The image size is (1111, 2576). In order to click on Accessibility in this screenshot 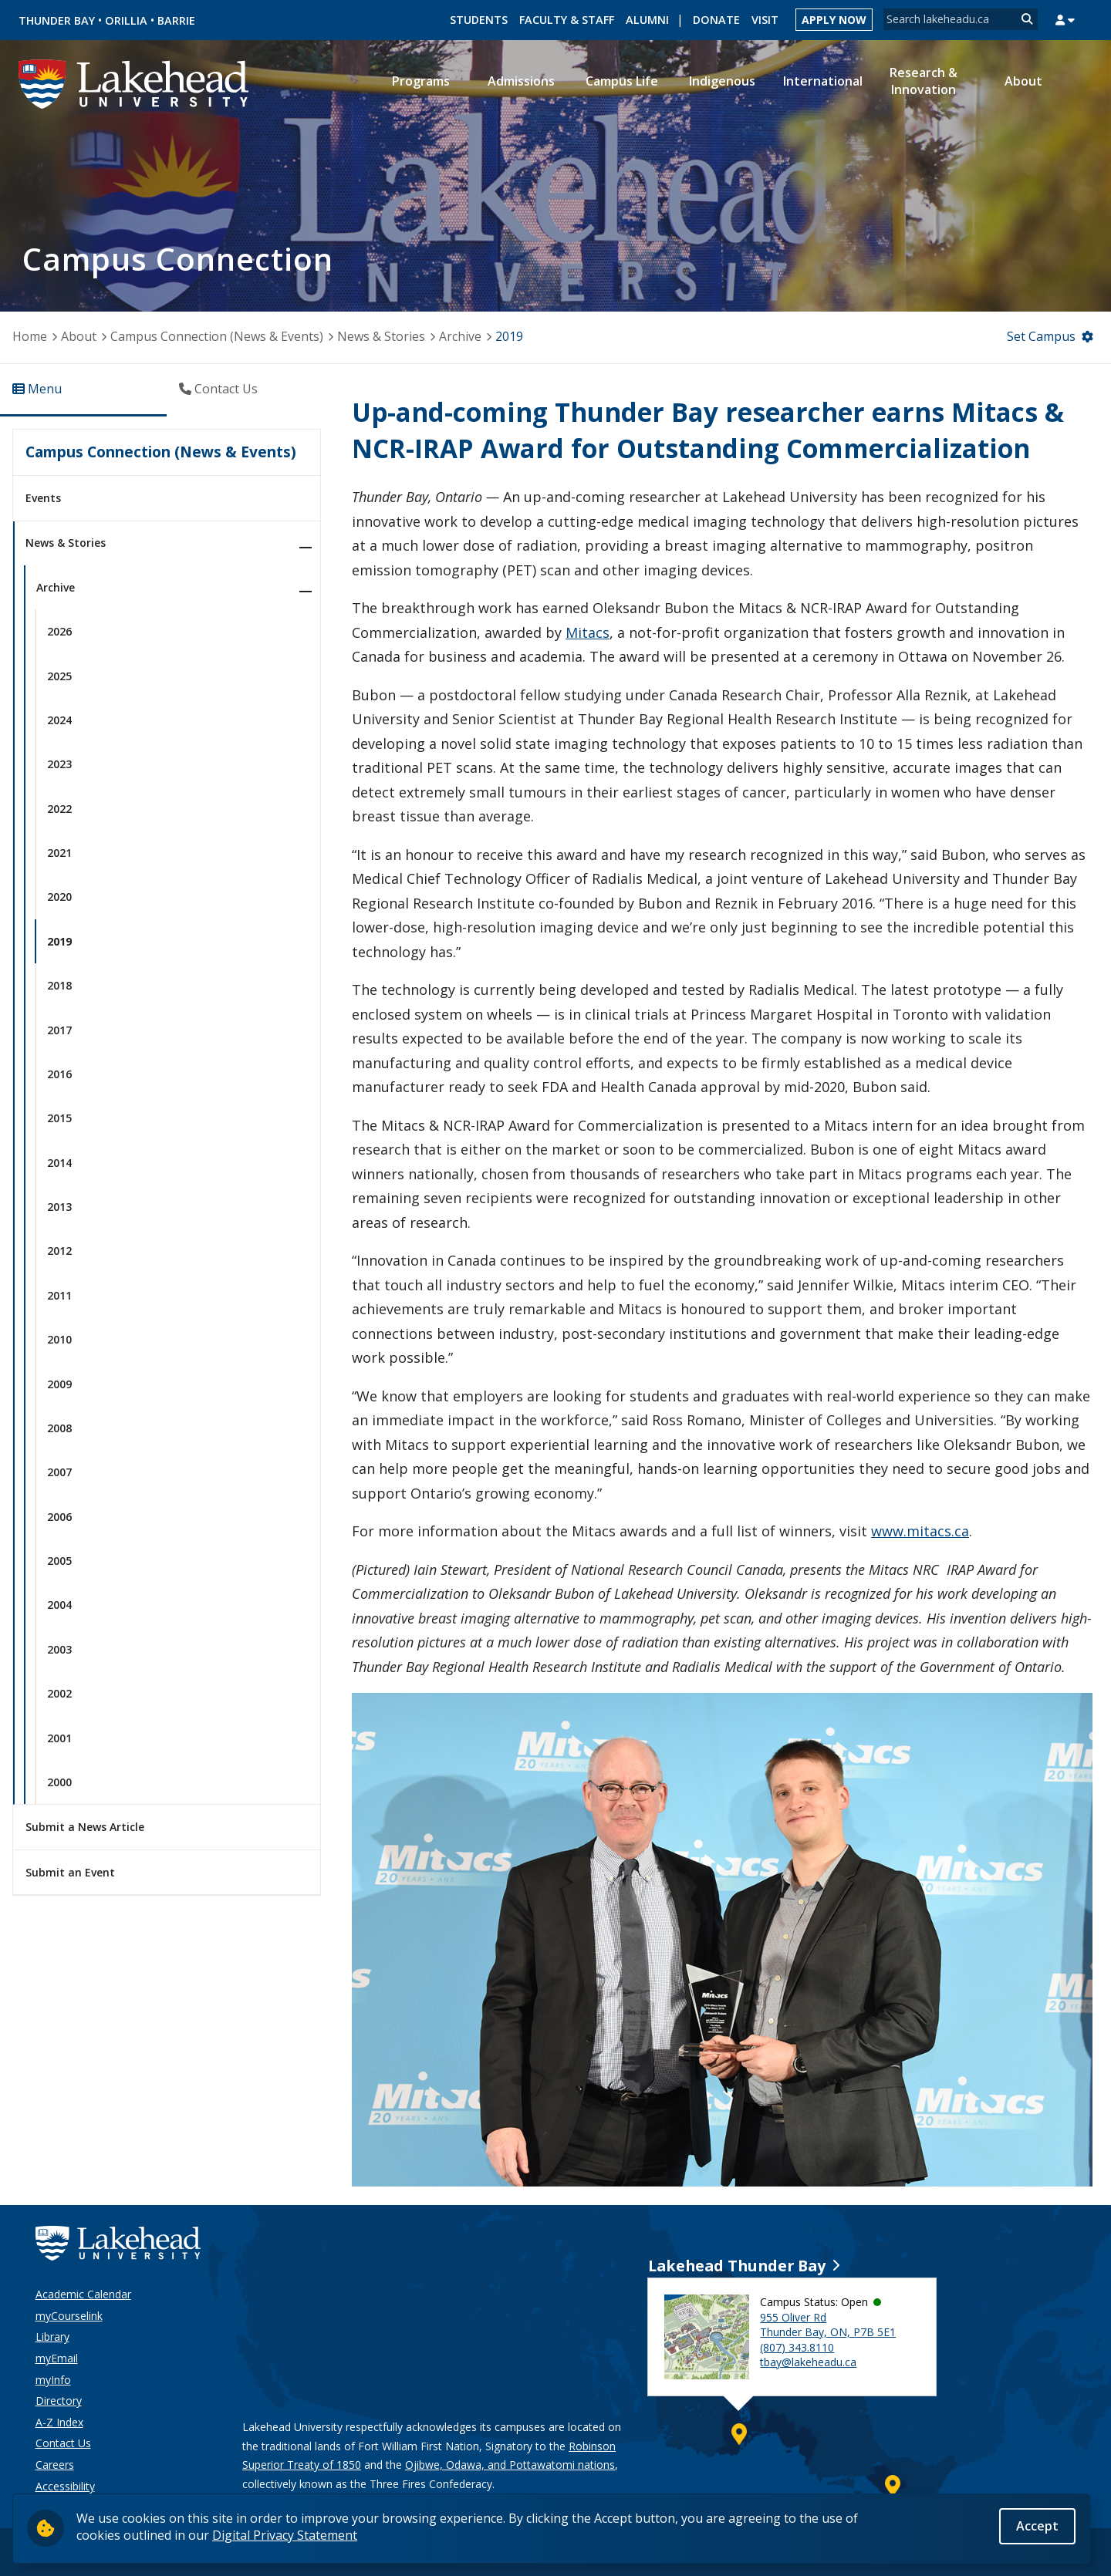, I will do `click(65, 2486)`.